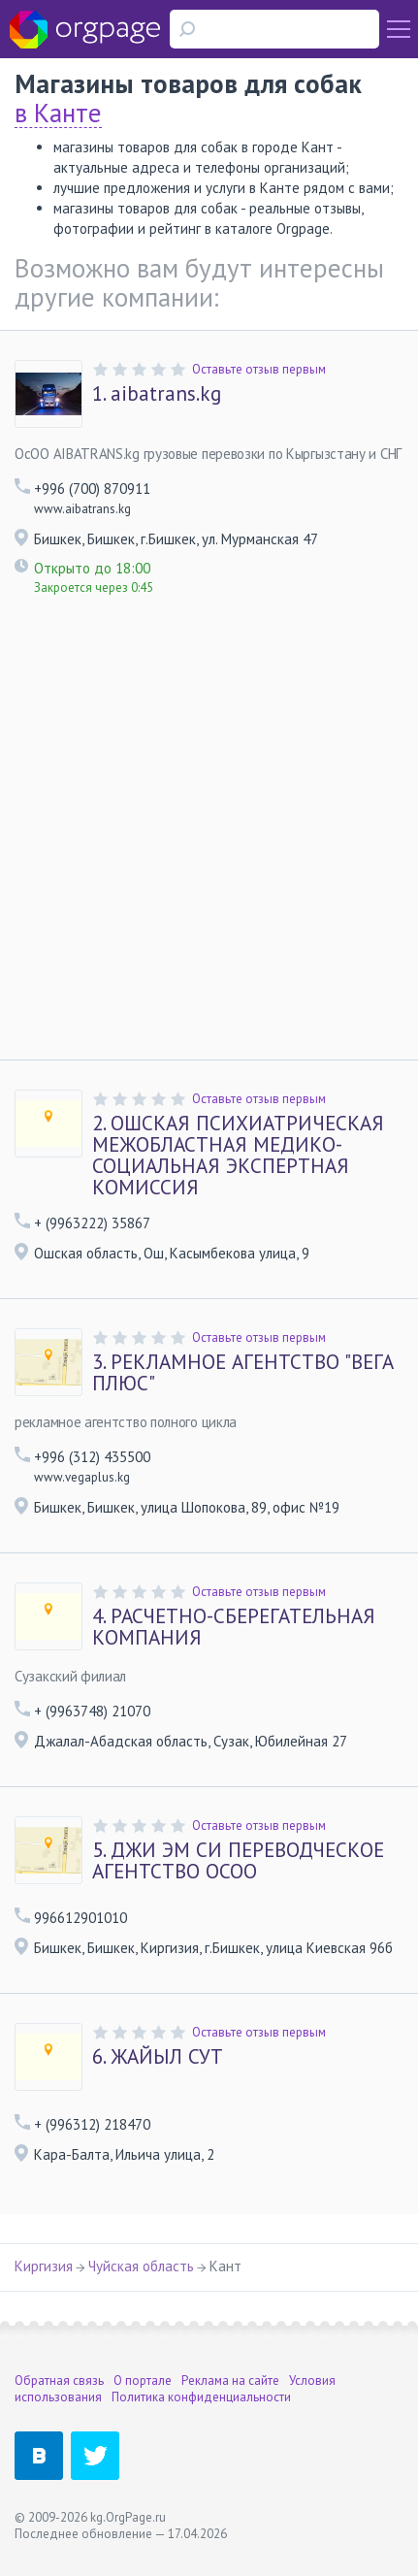  What do you see at coordinates (209, 841) in the screenshot?
I see `[Advertisement]` at bounding box center [209, 841].